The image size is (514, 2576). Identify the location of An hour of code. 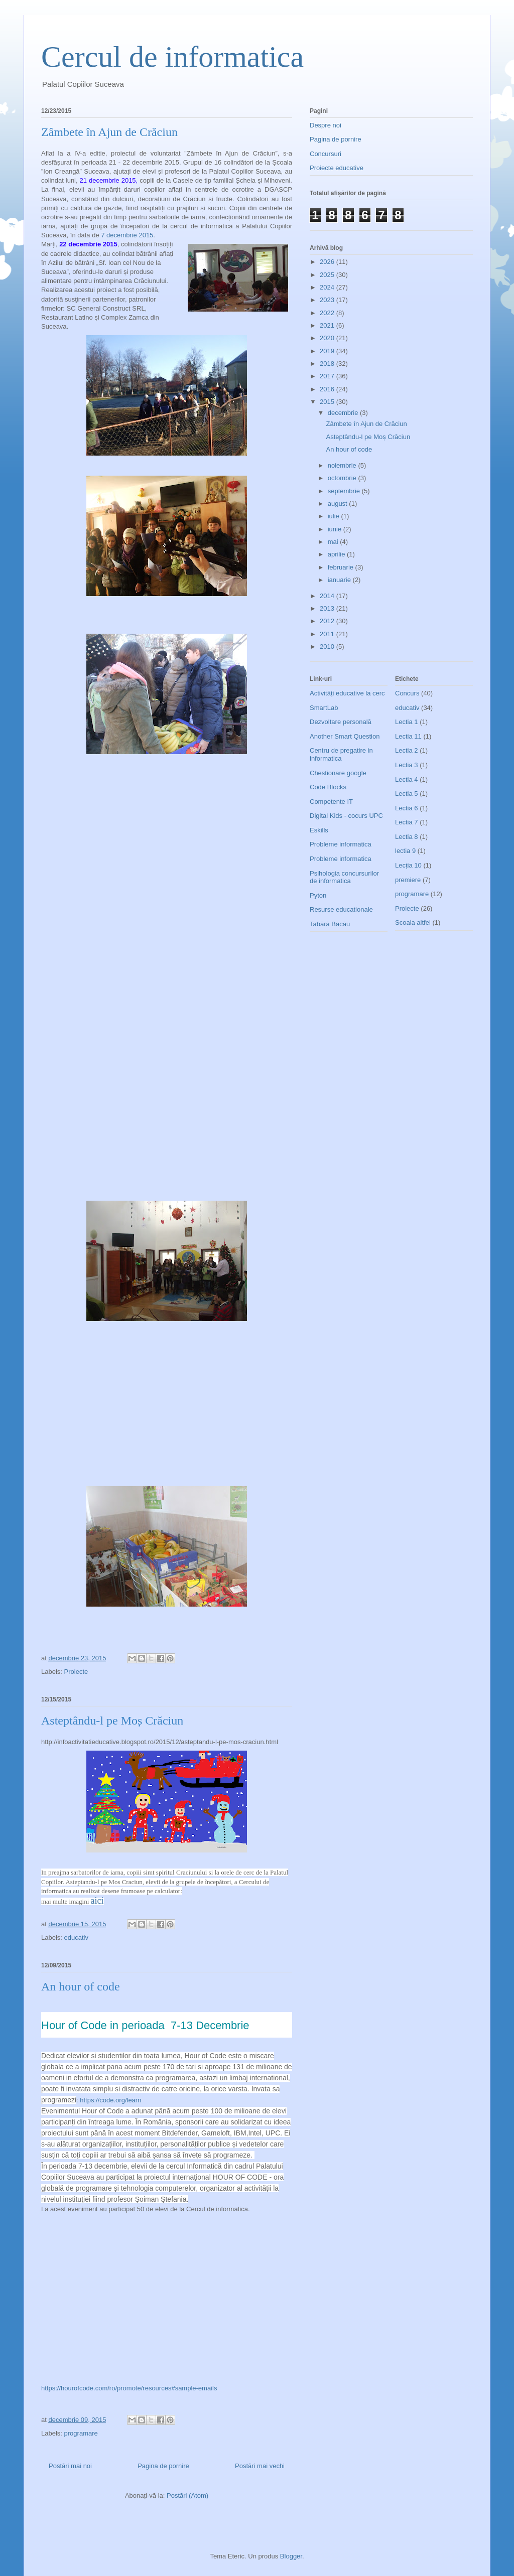
(80, 1986).